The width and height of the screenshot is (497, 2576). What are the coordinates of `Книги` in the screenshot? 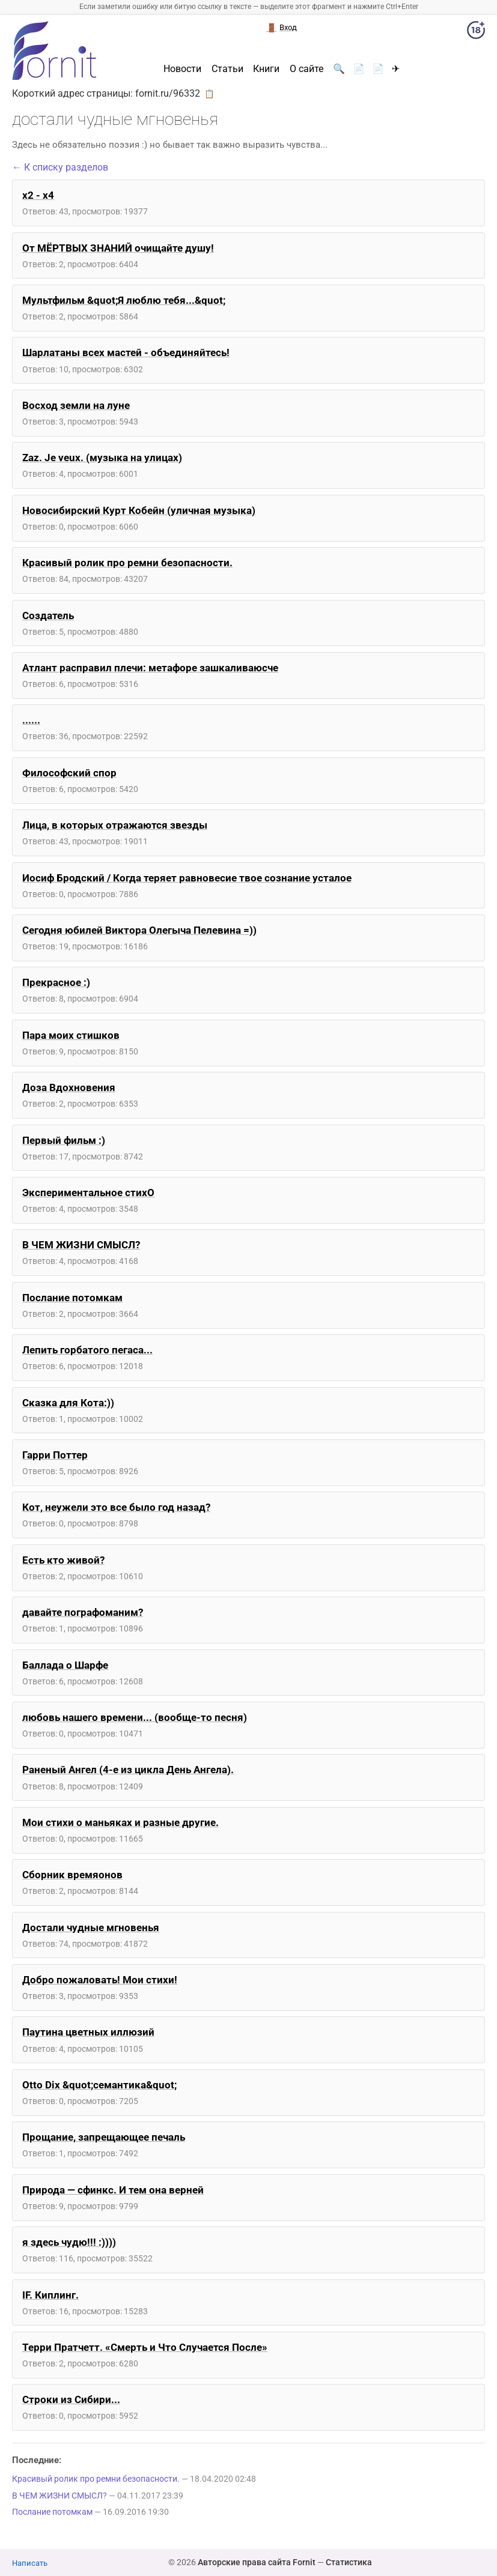 It's located at (266, 69).